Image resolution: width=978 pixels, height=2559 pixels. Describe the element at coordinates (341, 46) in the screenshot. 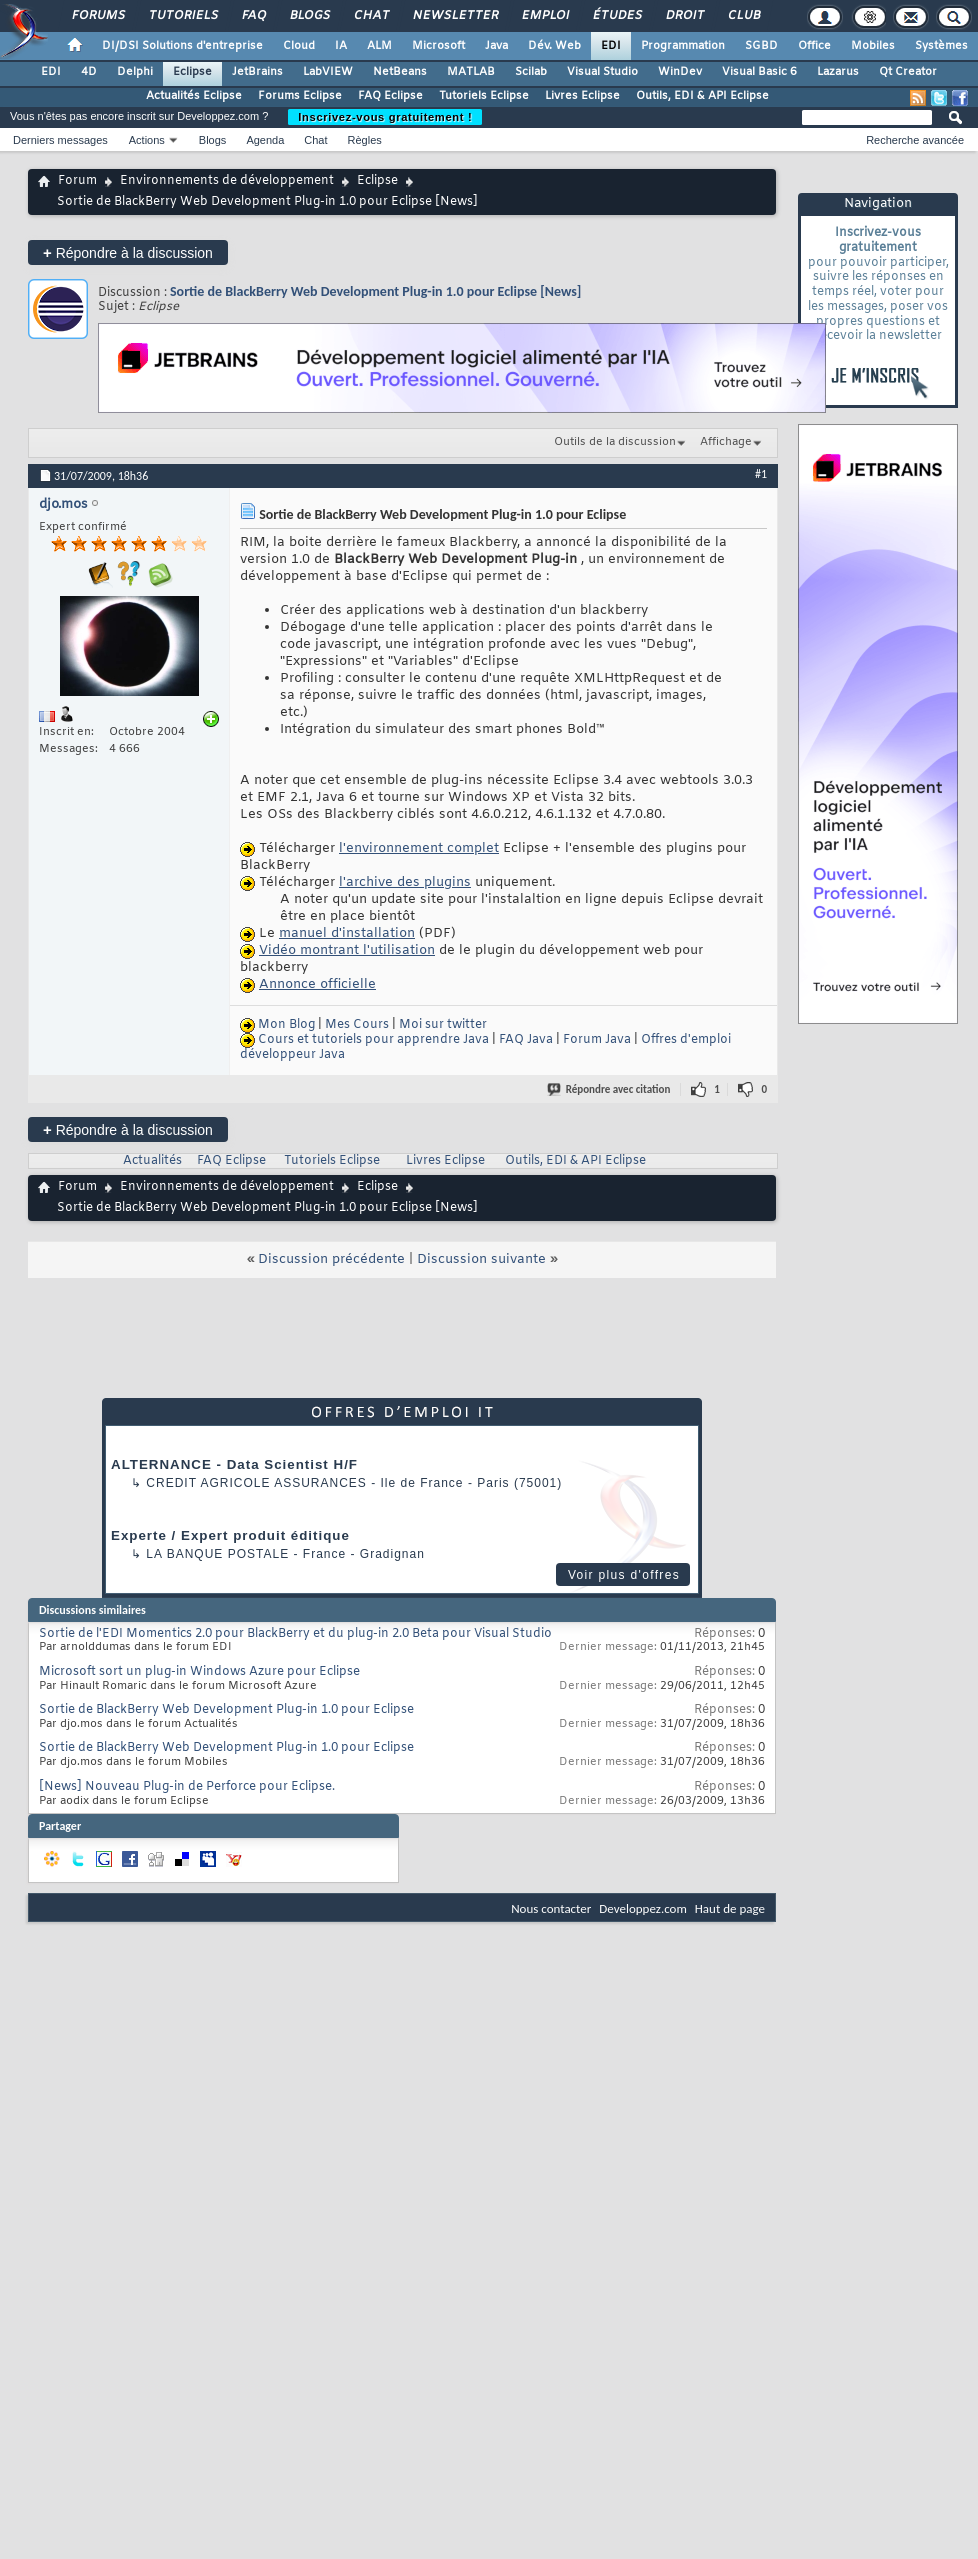

I see `IA` at that location.